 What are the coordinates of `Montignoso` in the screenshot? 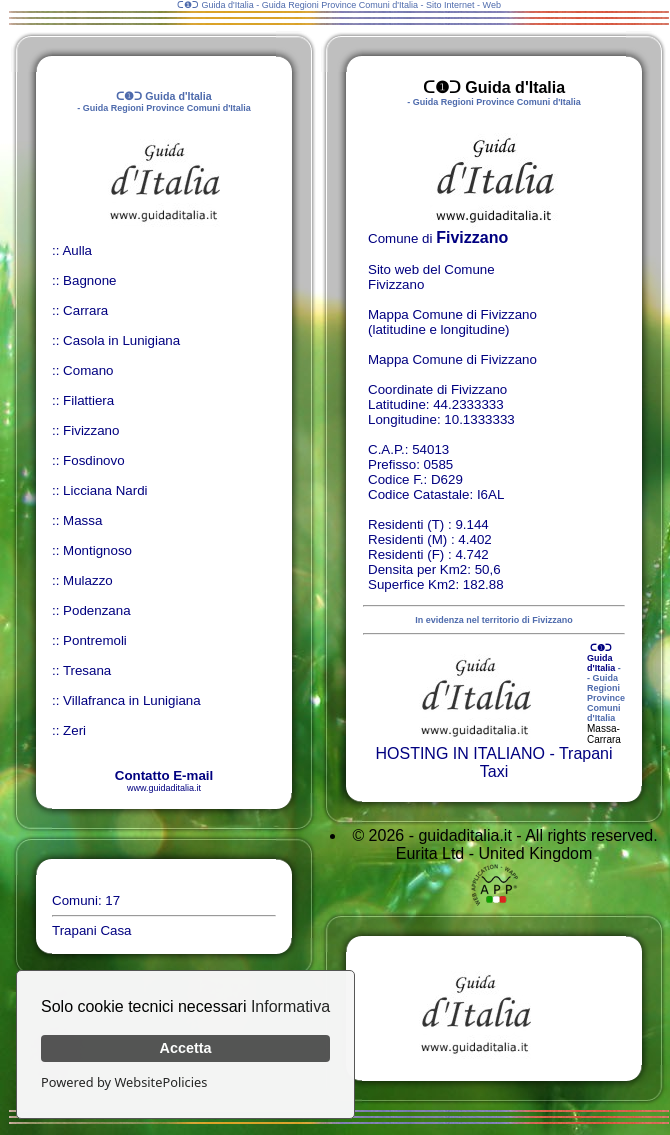 It's located at (97, 550).